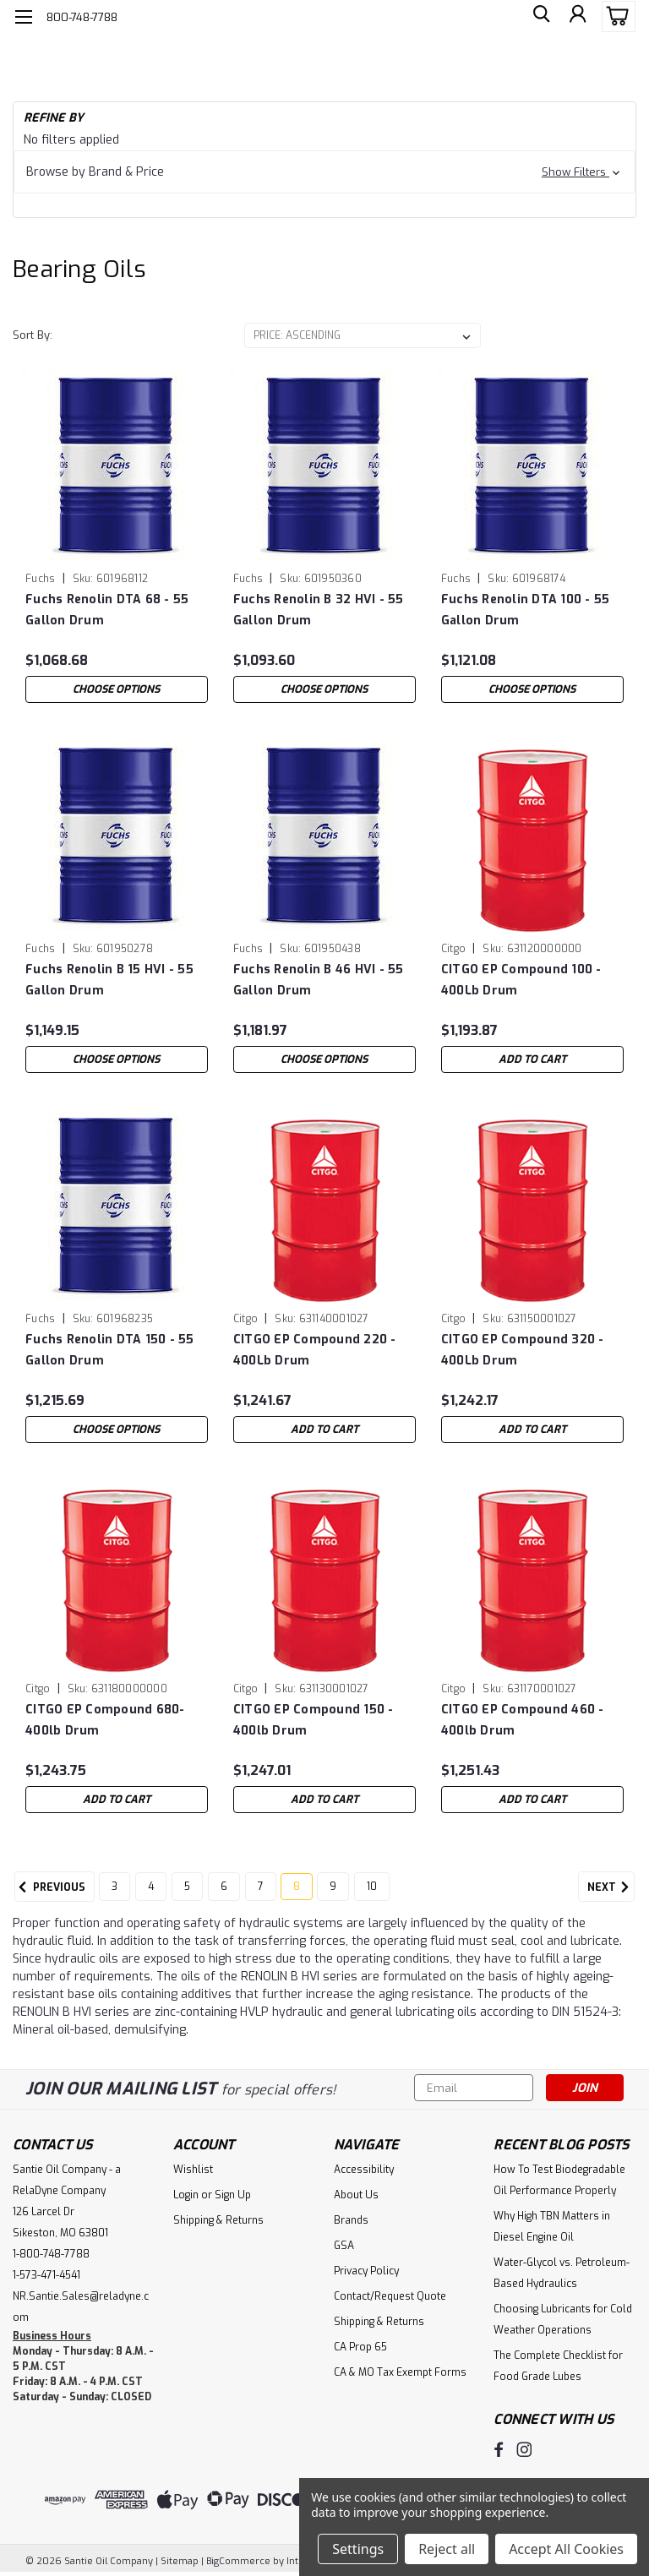 This screenshot has width=649, height=2576. What do you see at coordinates (40, 578) in the screenshot?
I see `Fuchs [brand name]` at bounding box center [40, 578].